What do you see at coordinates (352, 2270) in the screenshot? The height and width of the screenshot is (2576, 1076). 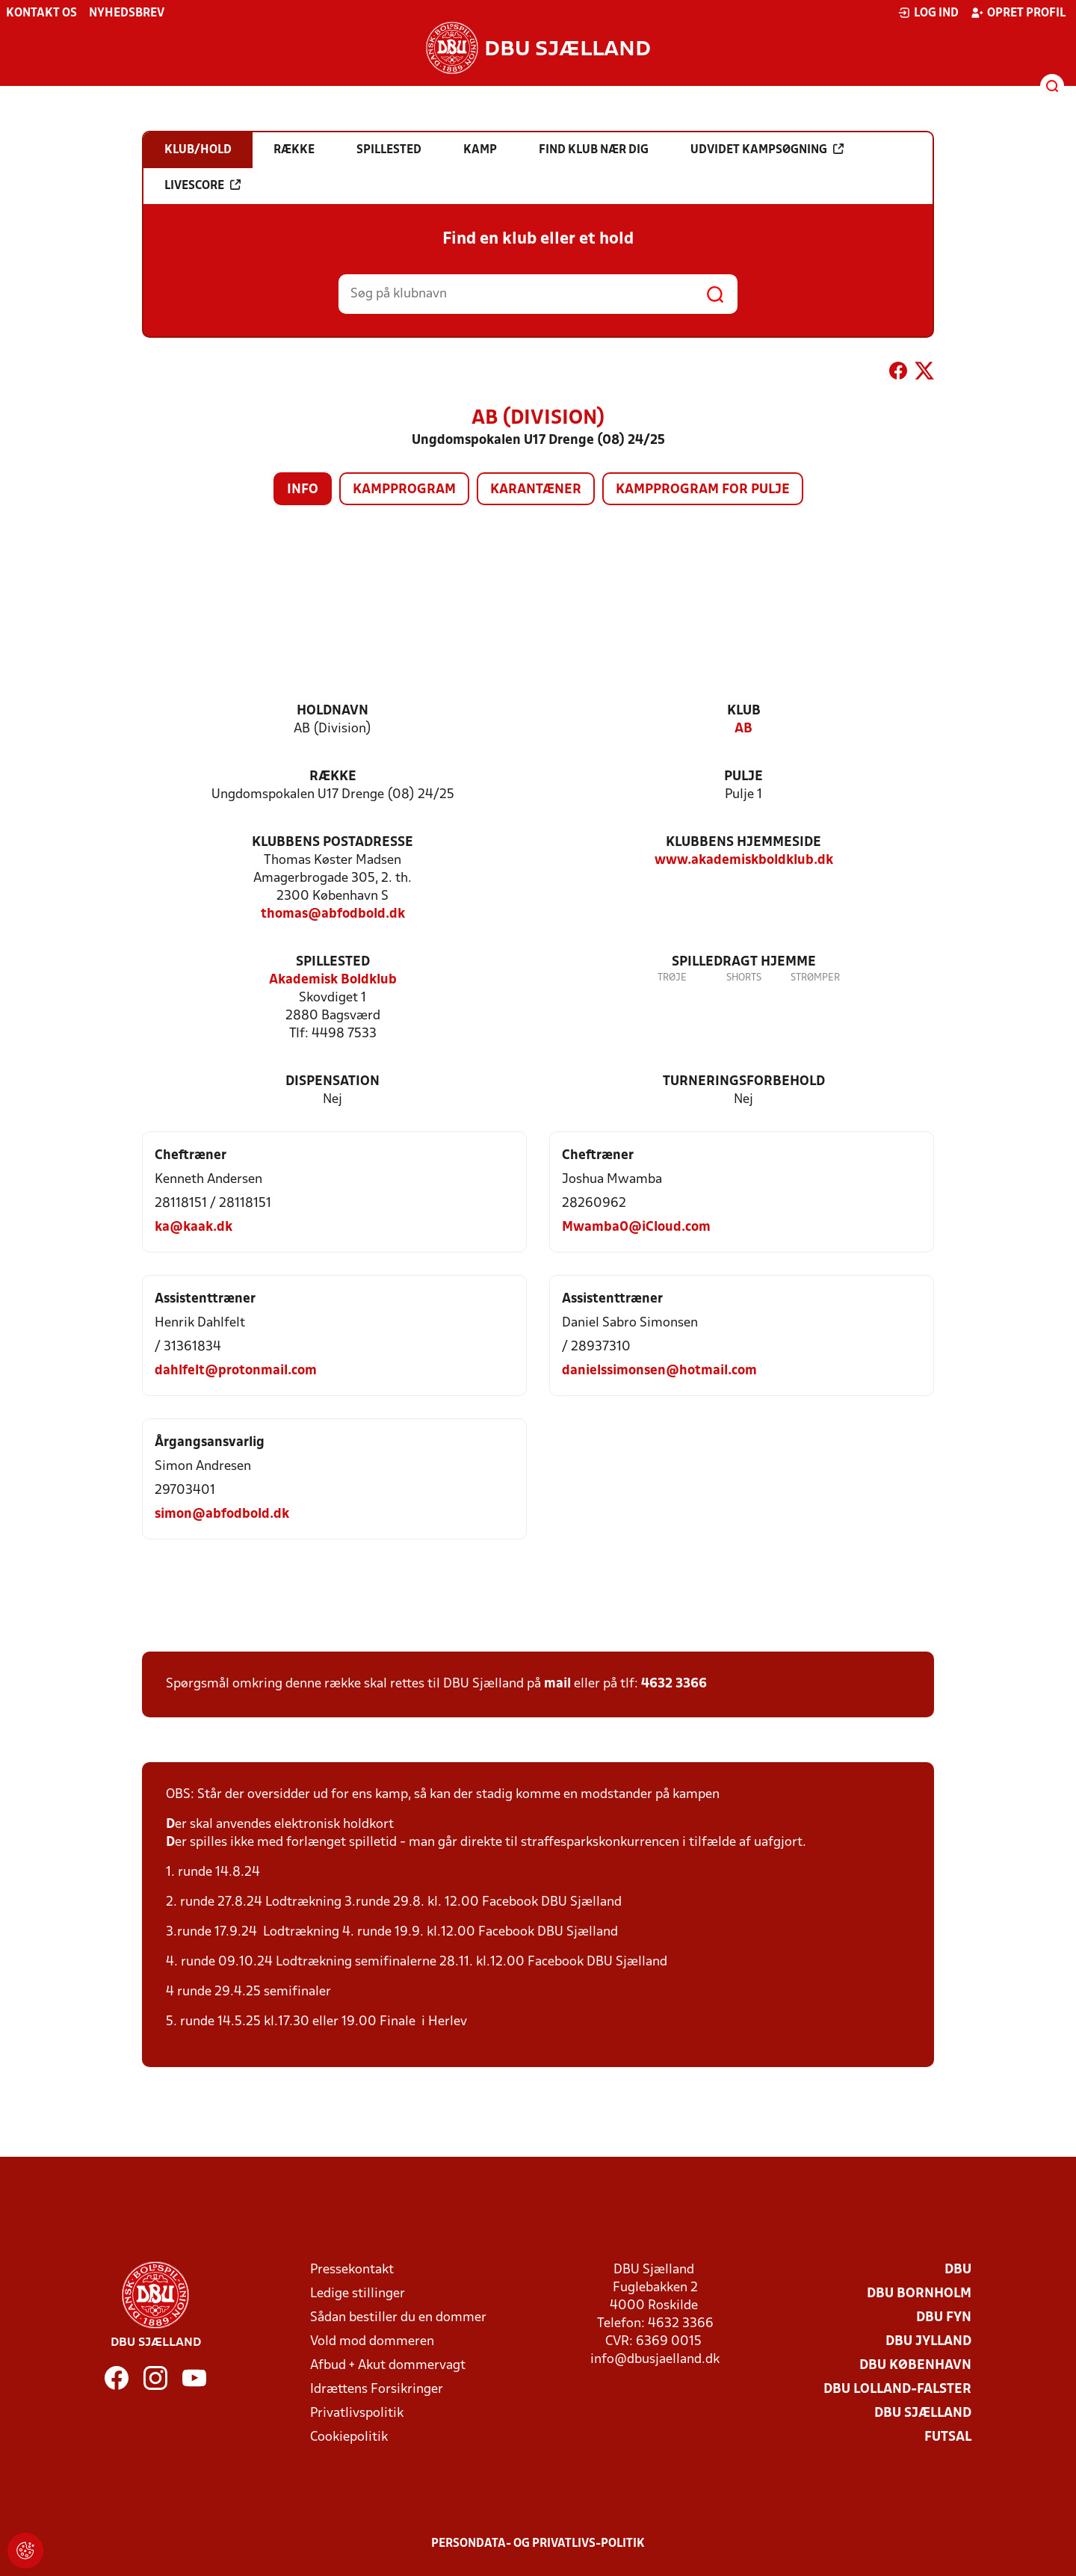 I see `Pressekontakt` at bounding box center [352, 2270].